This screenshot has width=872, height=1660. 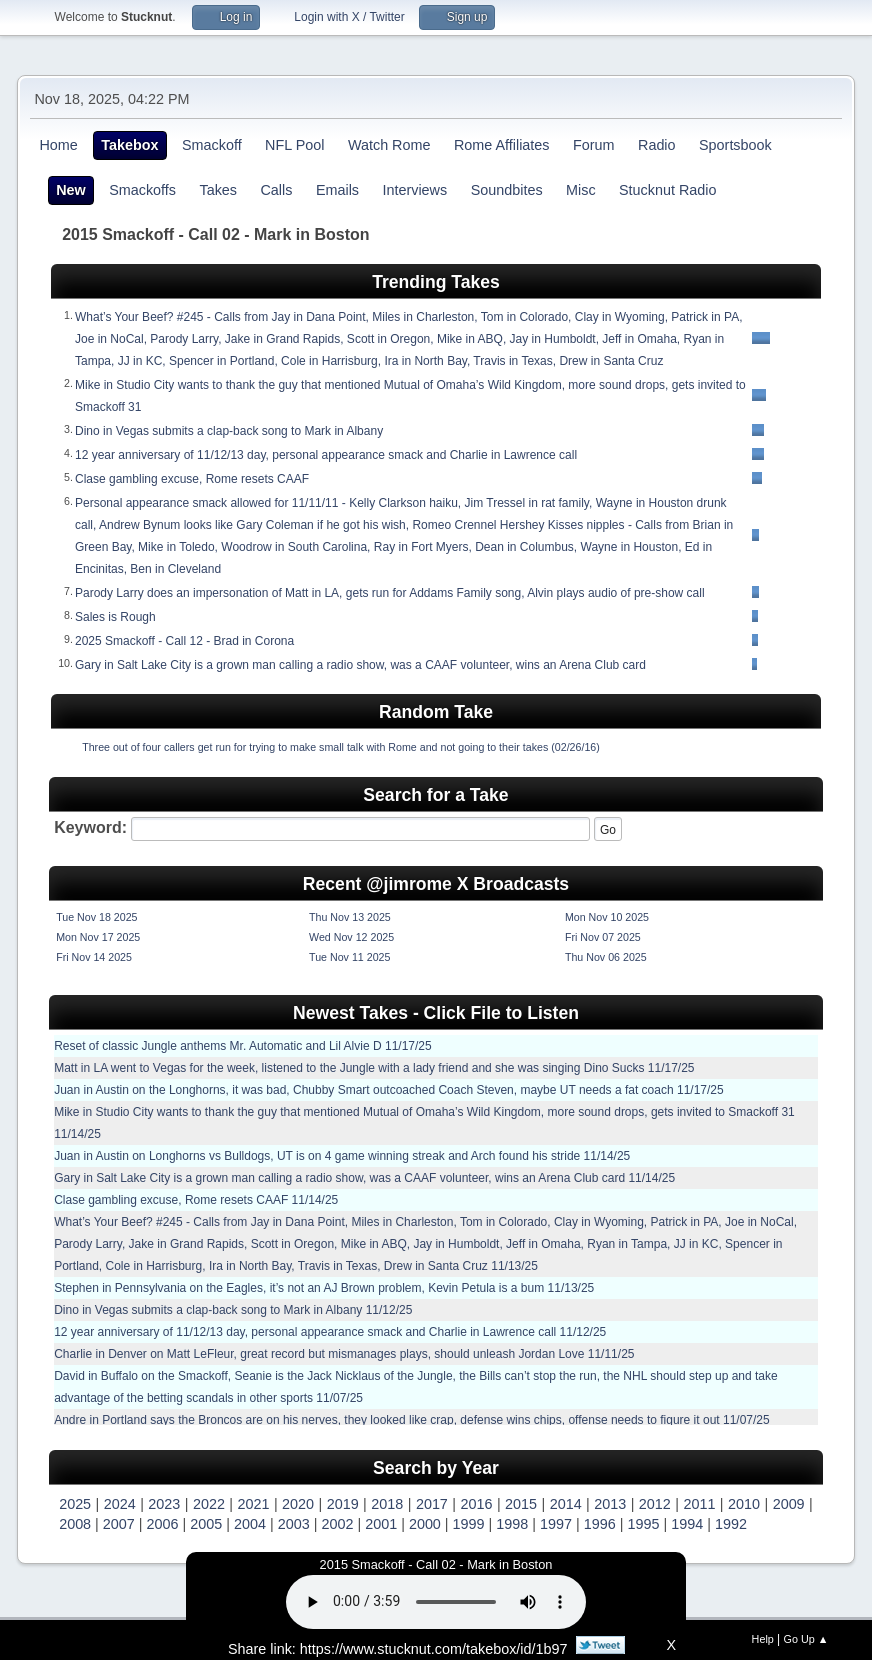 What do you see at coordinates (381, 1524) in the screenshot?
I see `2001` at bounding box center [381, 1524].